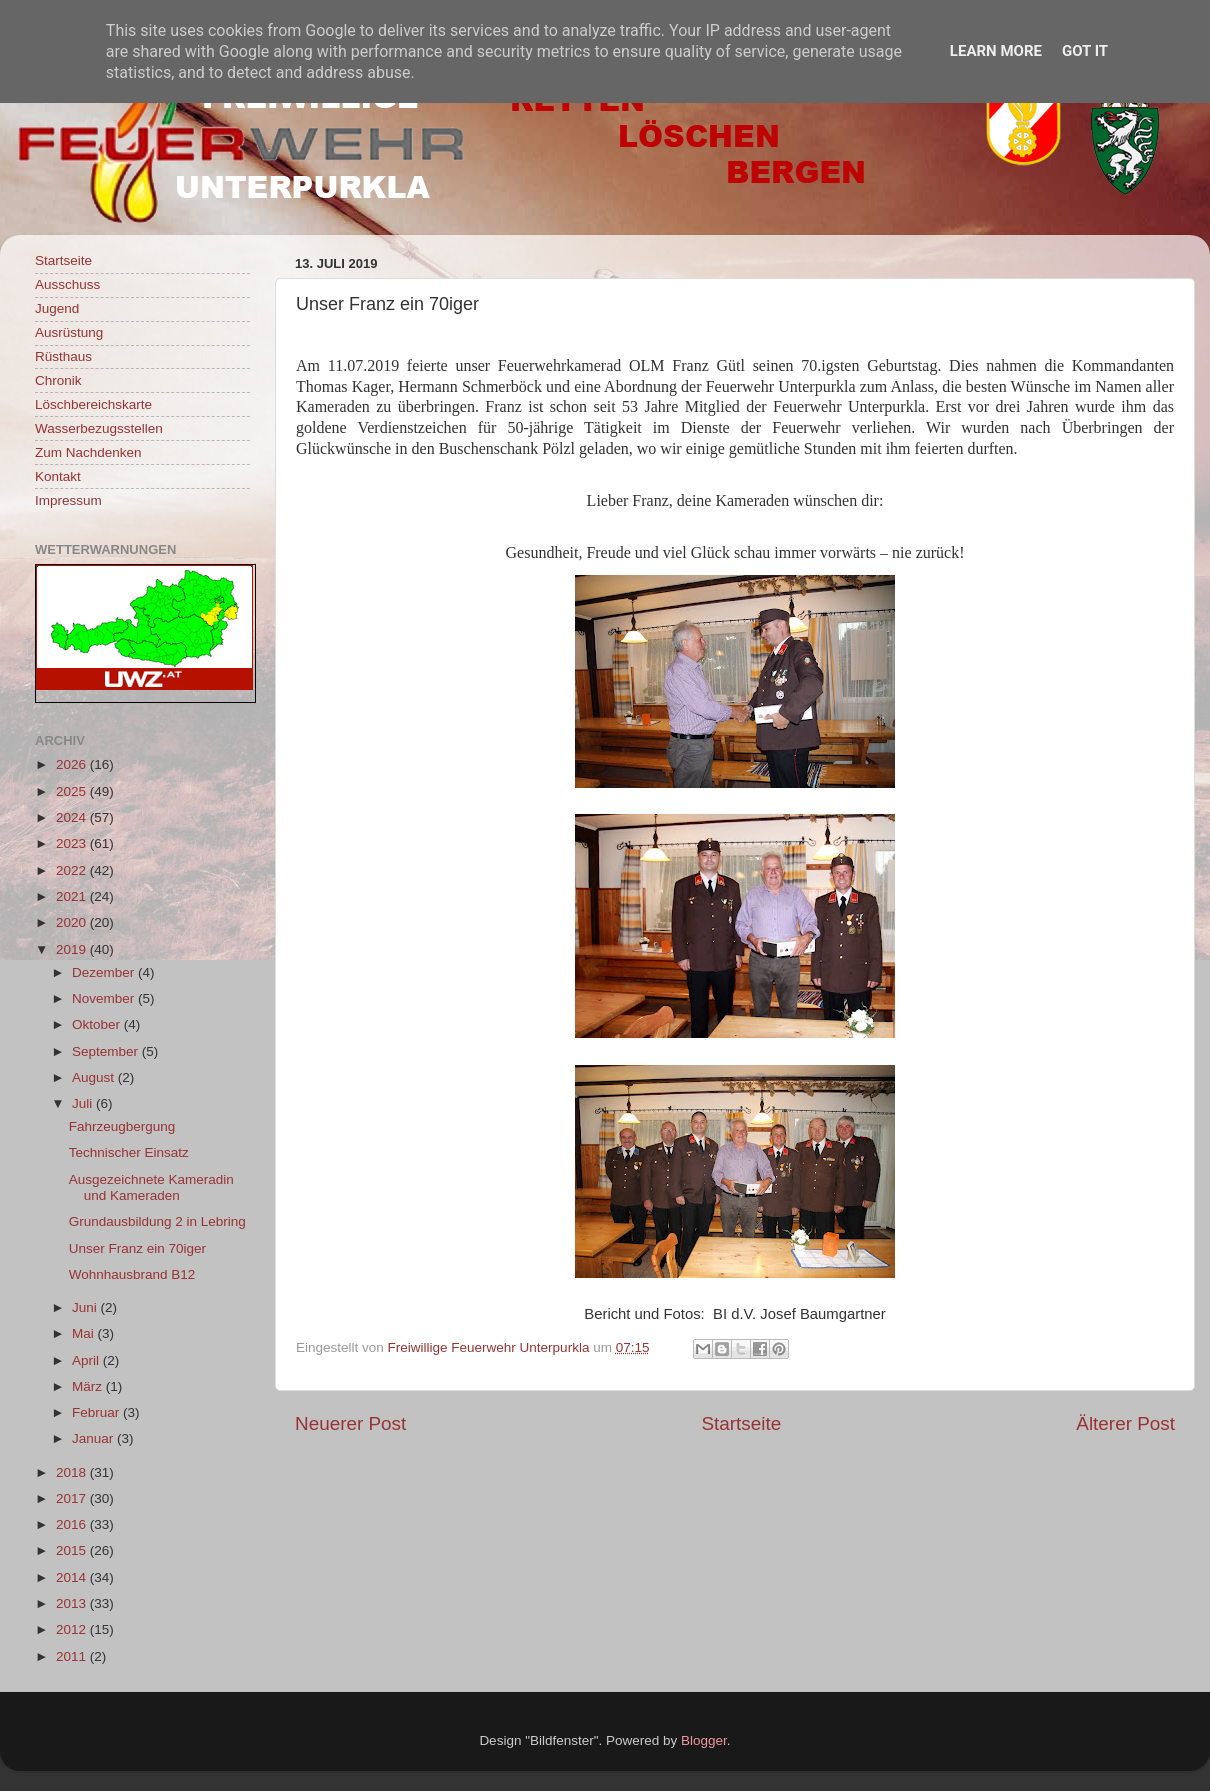 Image resolution: width=1210 pixels, height=1791 pixels. Describe the element at coordinates (73, 896) in the screenshot. I see `2021` at that location.